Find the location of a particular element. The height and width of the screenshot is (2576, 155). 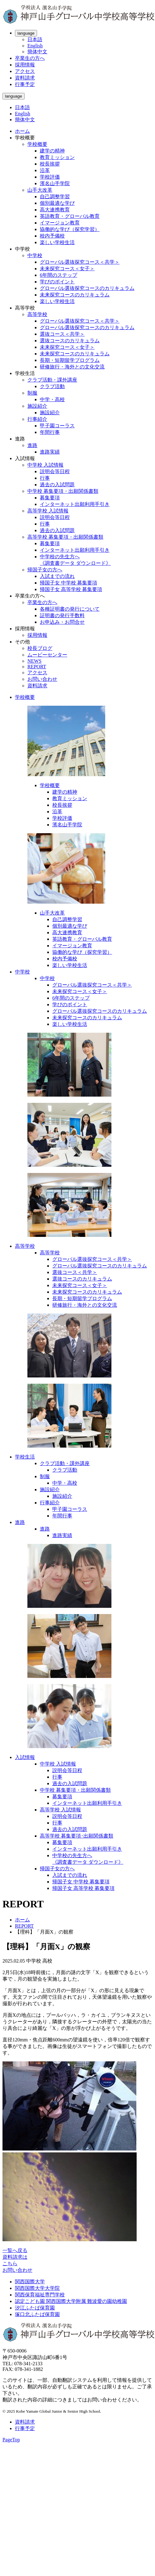

進路実績 is located at coordinates (50, 451).